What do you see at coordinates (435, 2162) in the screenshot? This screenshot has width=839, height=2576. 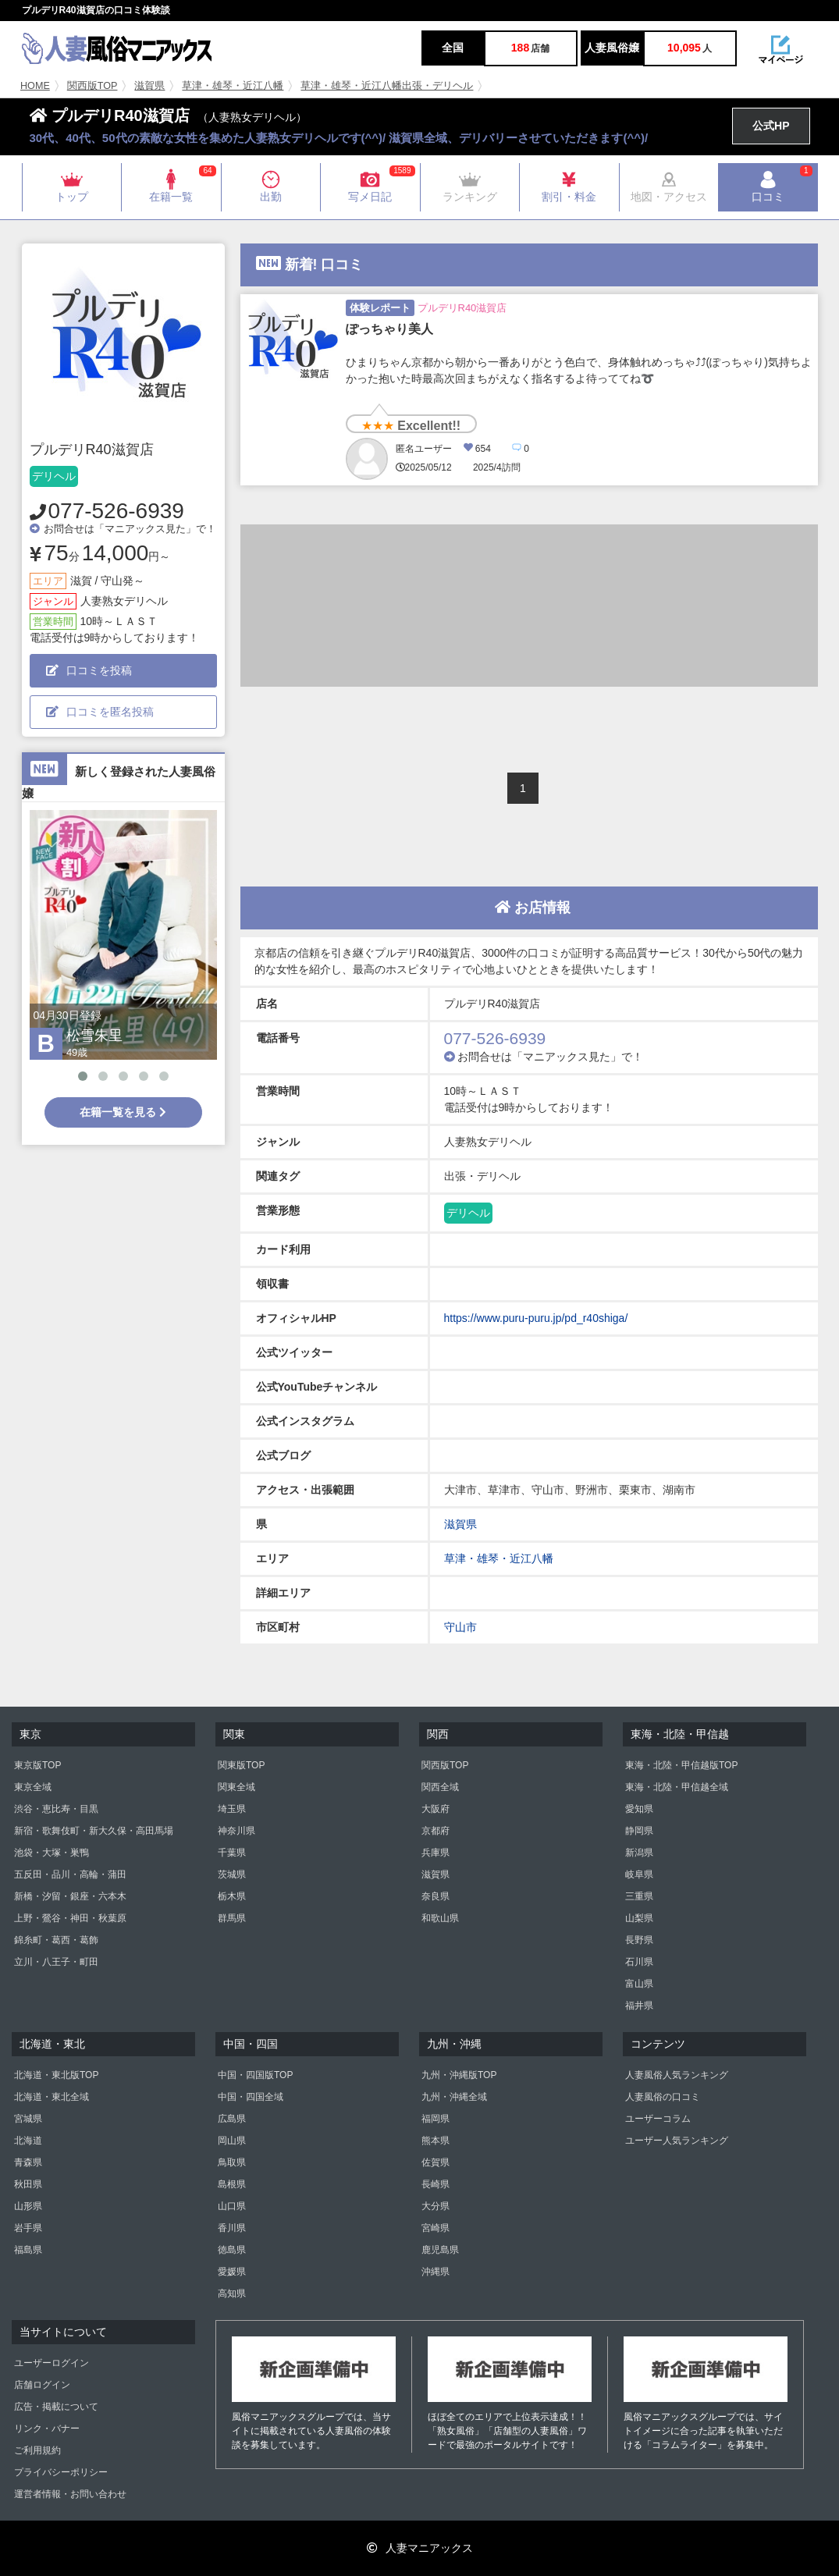 I see `佐賀県` at bounding box center [435, 2162].